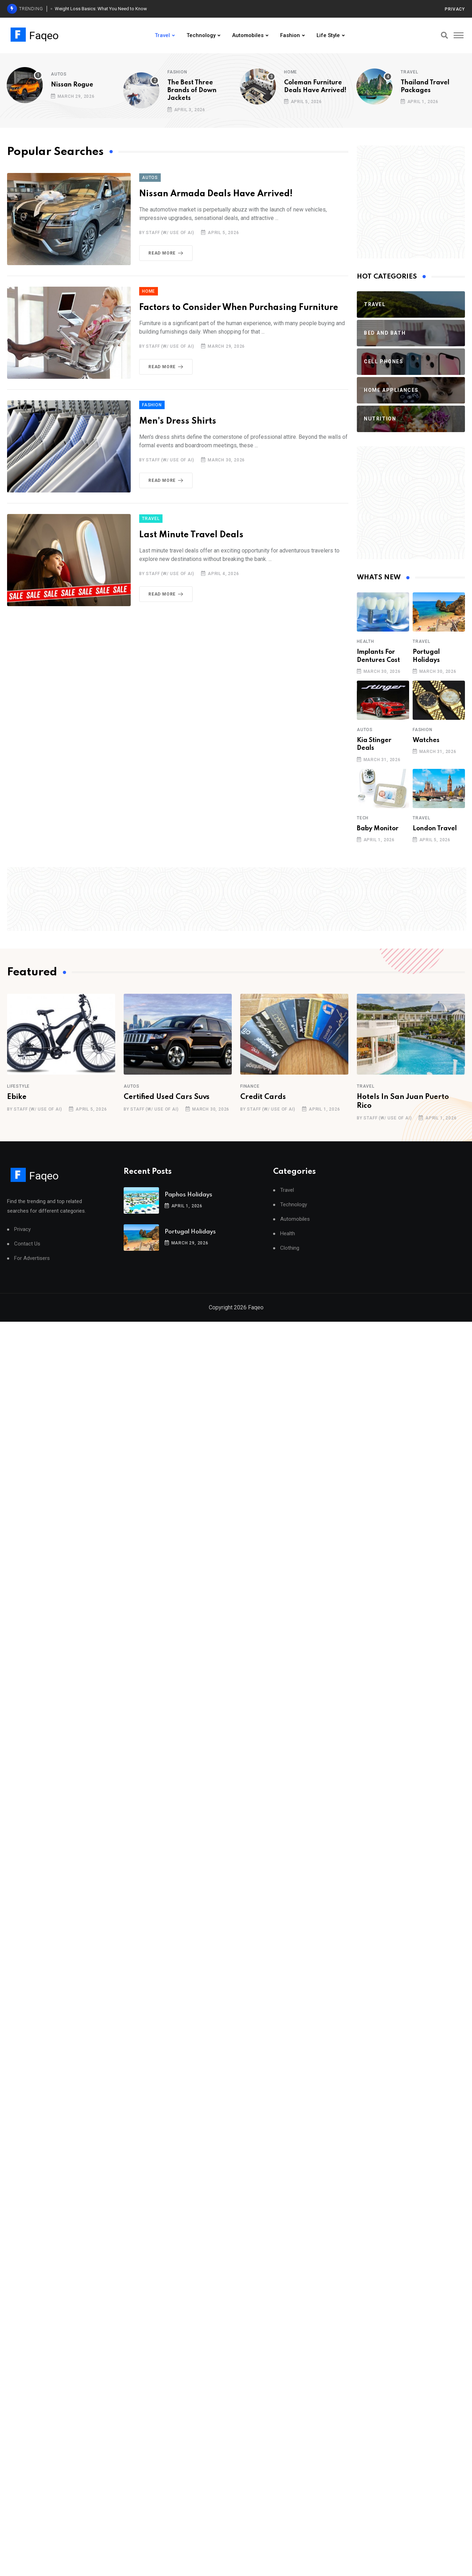 The width and height of the screenshot is (472, 2576). I want to click on Certified Used Cars Suvs, so click(167, 1097).